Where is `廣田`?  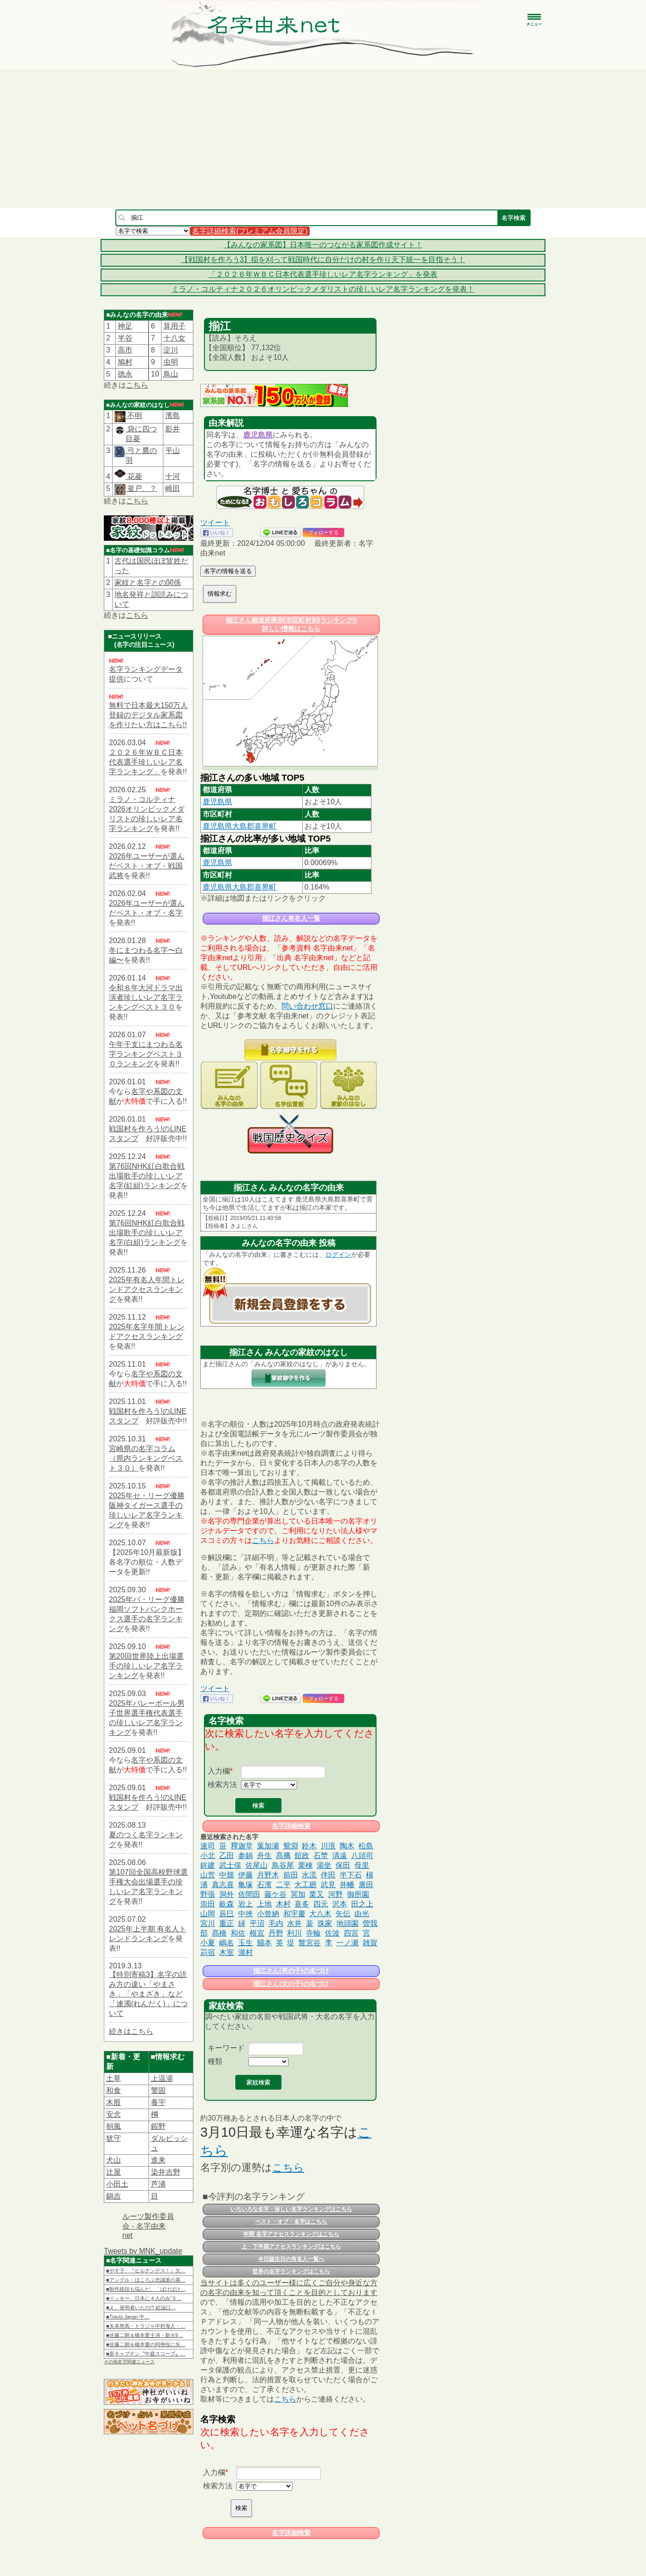
廣田 is located at coordinates (366, 1885).